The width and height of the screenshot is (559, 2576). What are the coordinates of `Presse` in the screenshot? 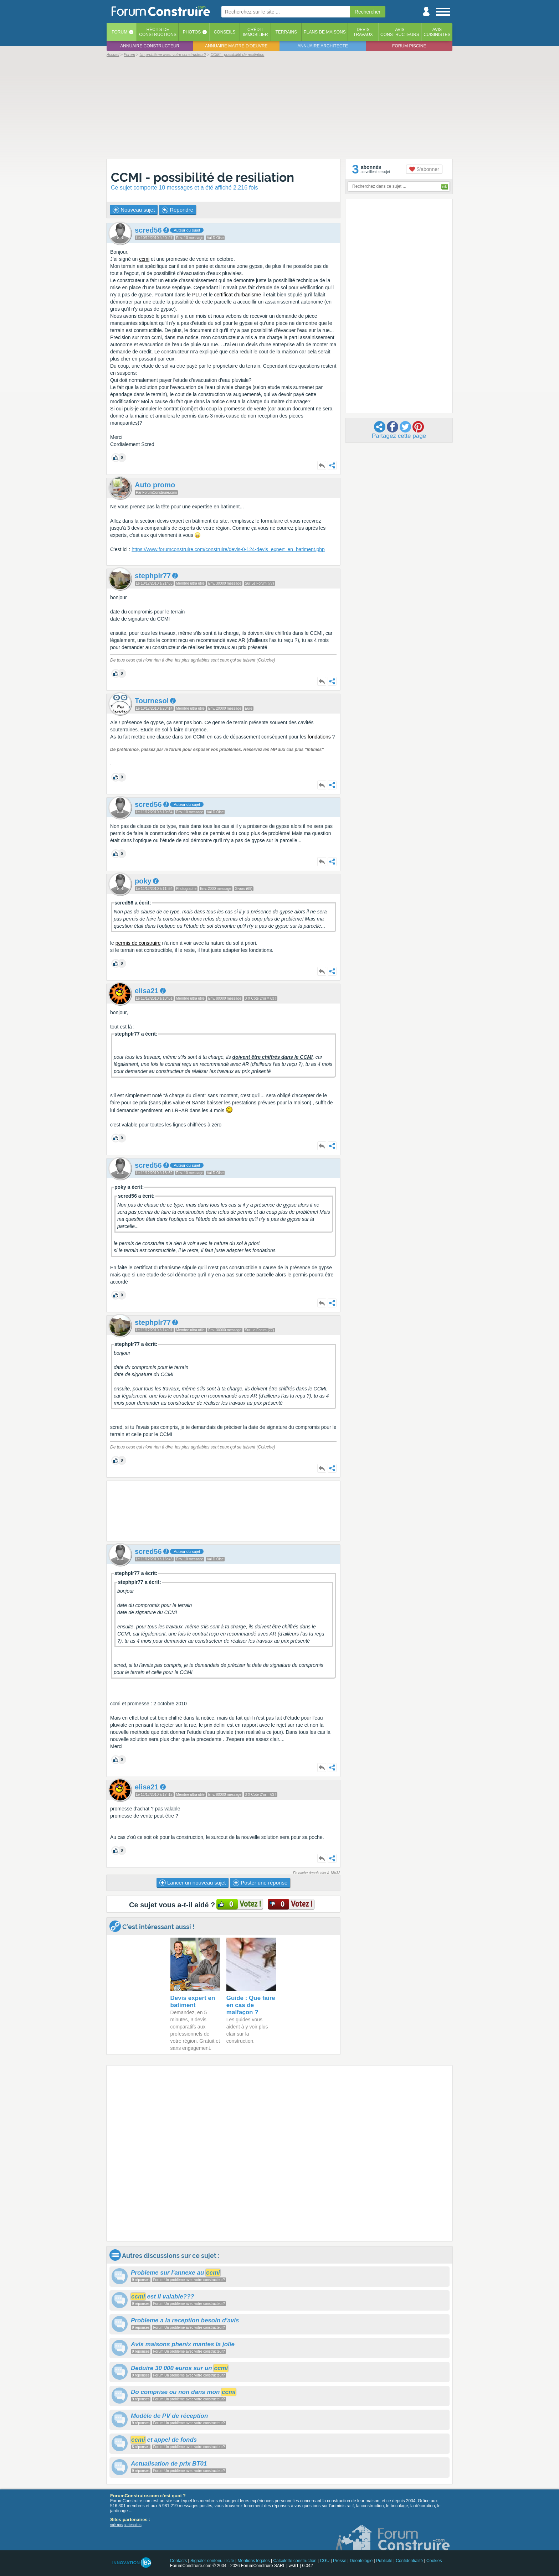 It's located at (339, 2560).